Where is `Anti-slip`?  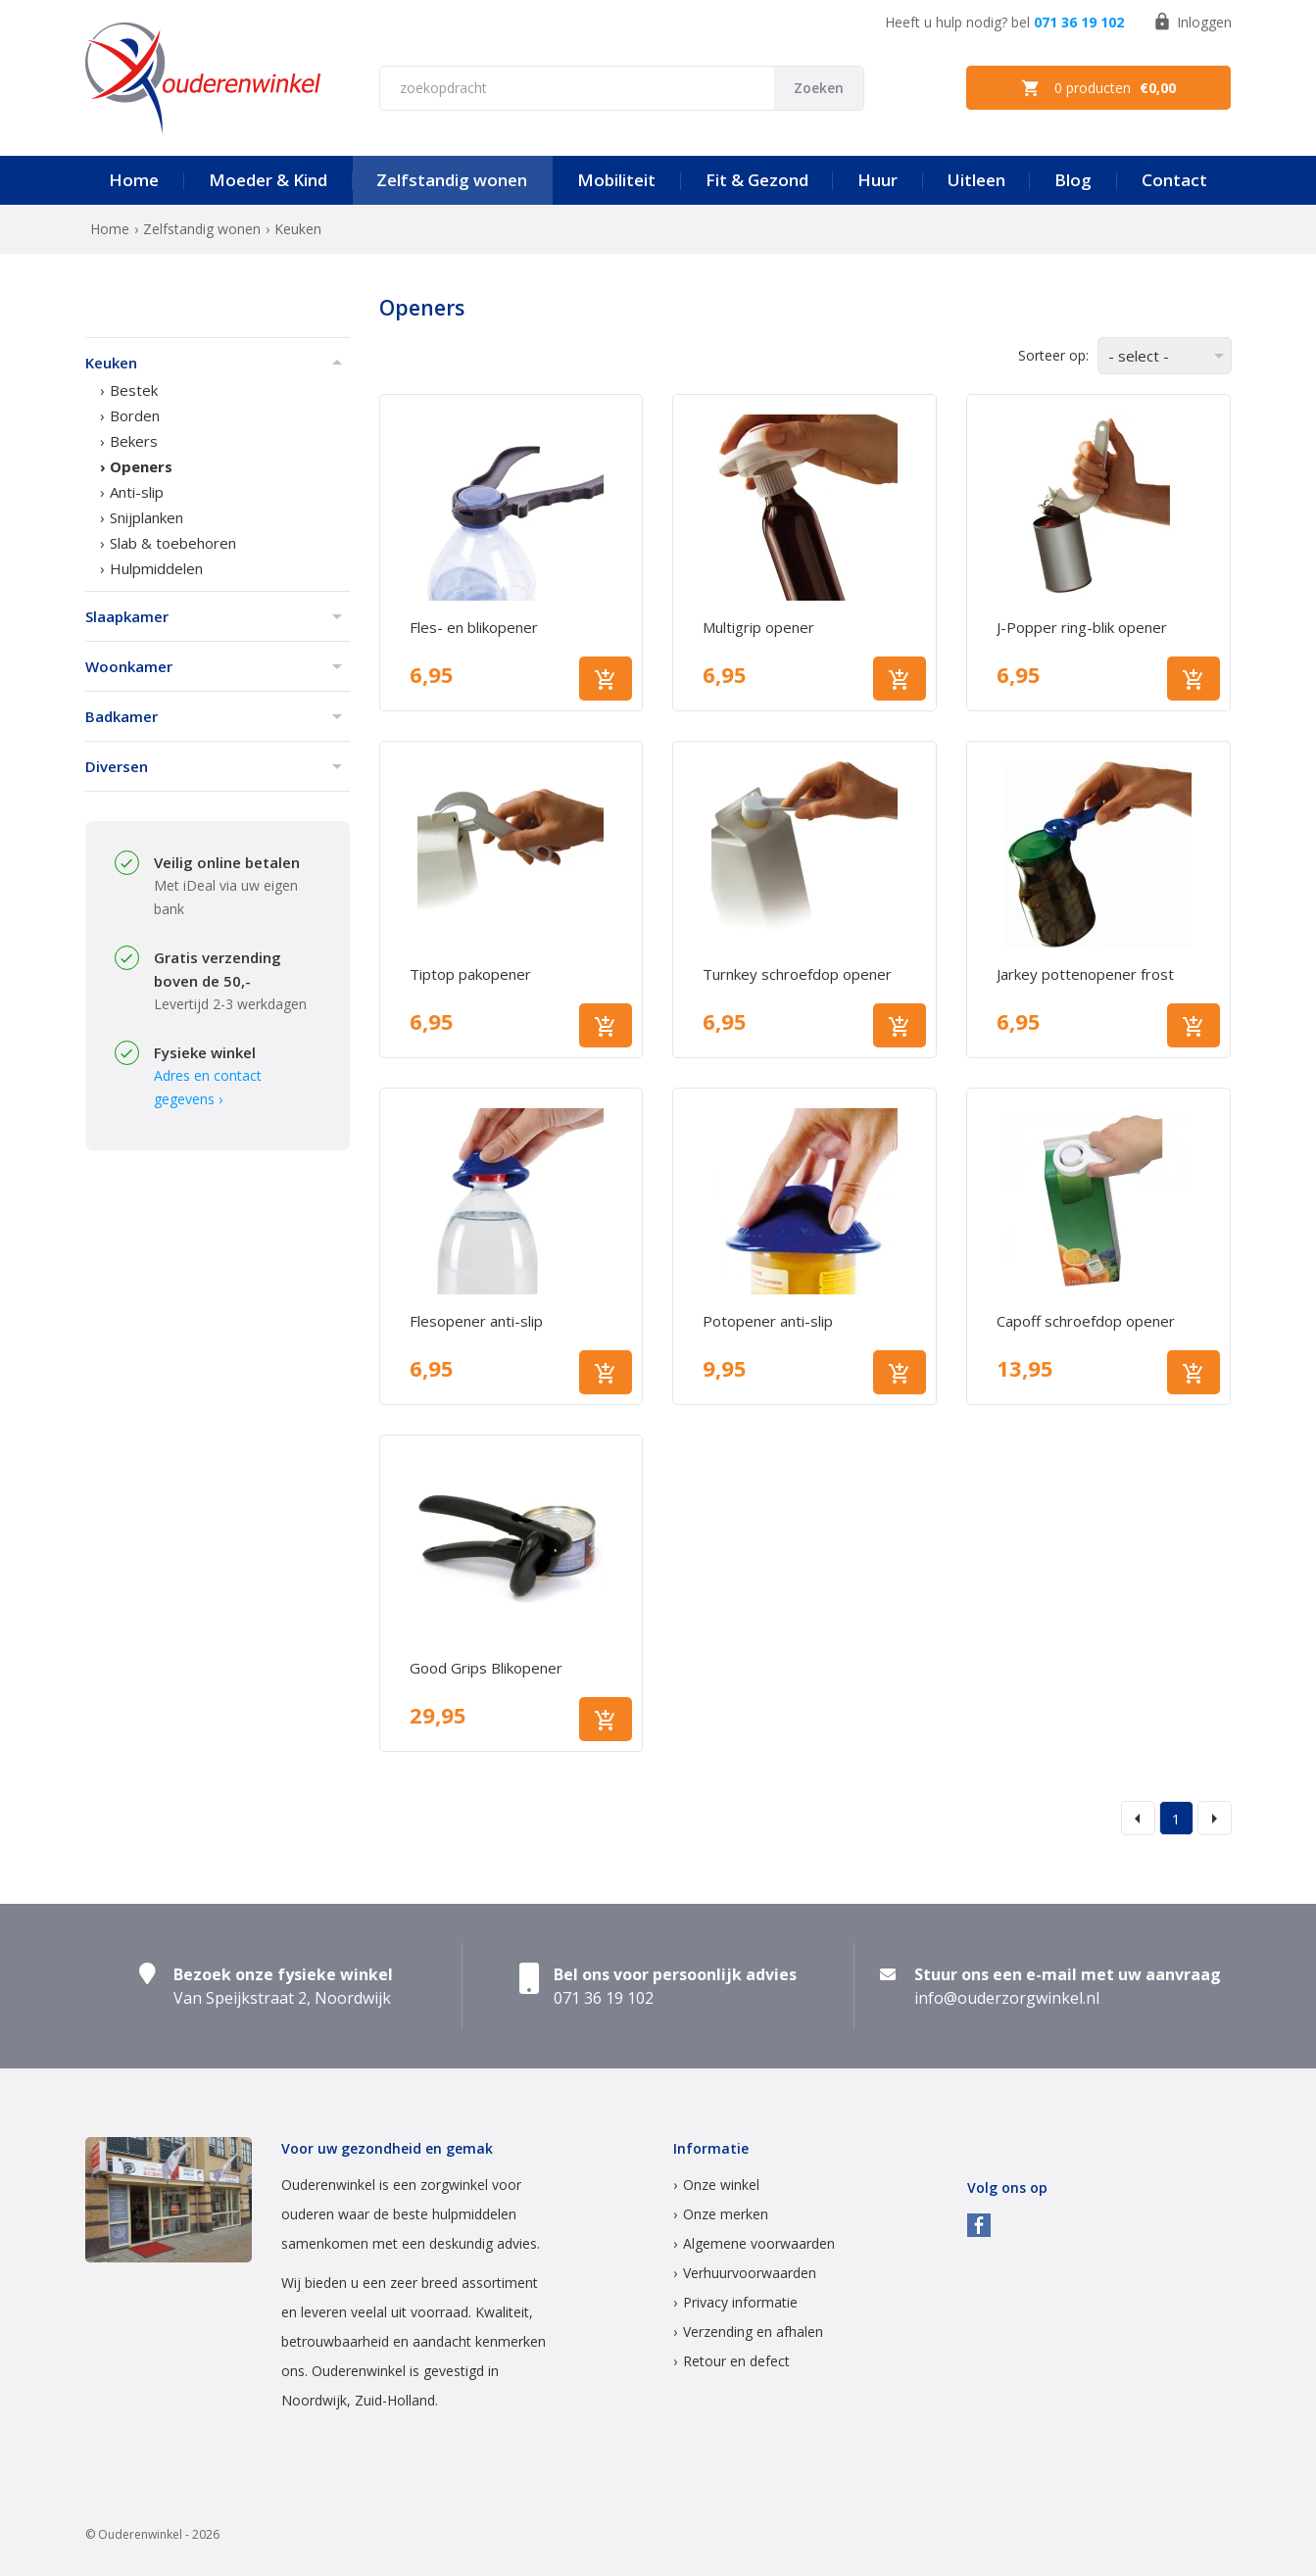 Anti-slip is located at coordinates (137, 492).